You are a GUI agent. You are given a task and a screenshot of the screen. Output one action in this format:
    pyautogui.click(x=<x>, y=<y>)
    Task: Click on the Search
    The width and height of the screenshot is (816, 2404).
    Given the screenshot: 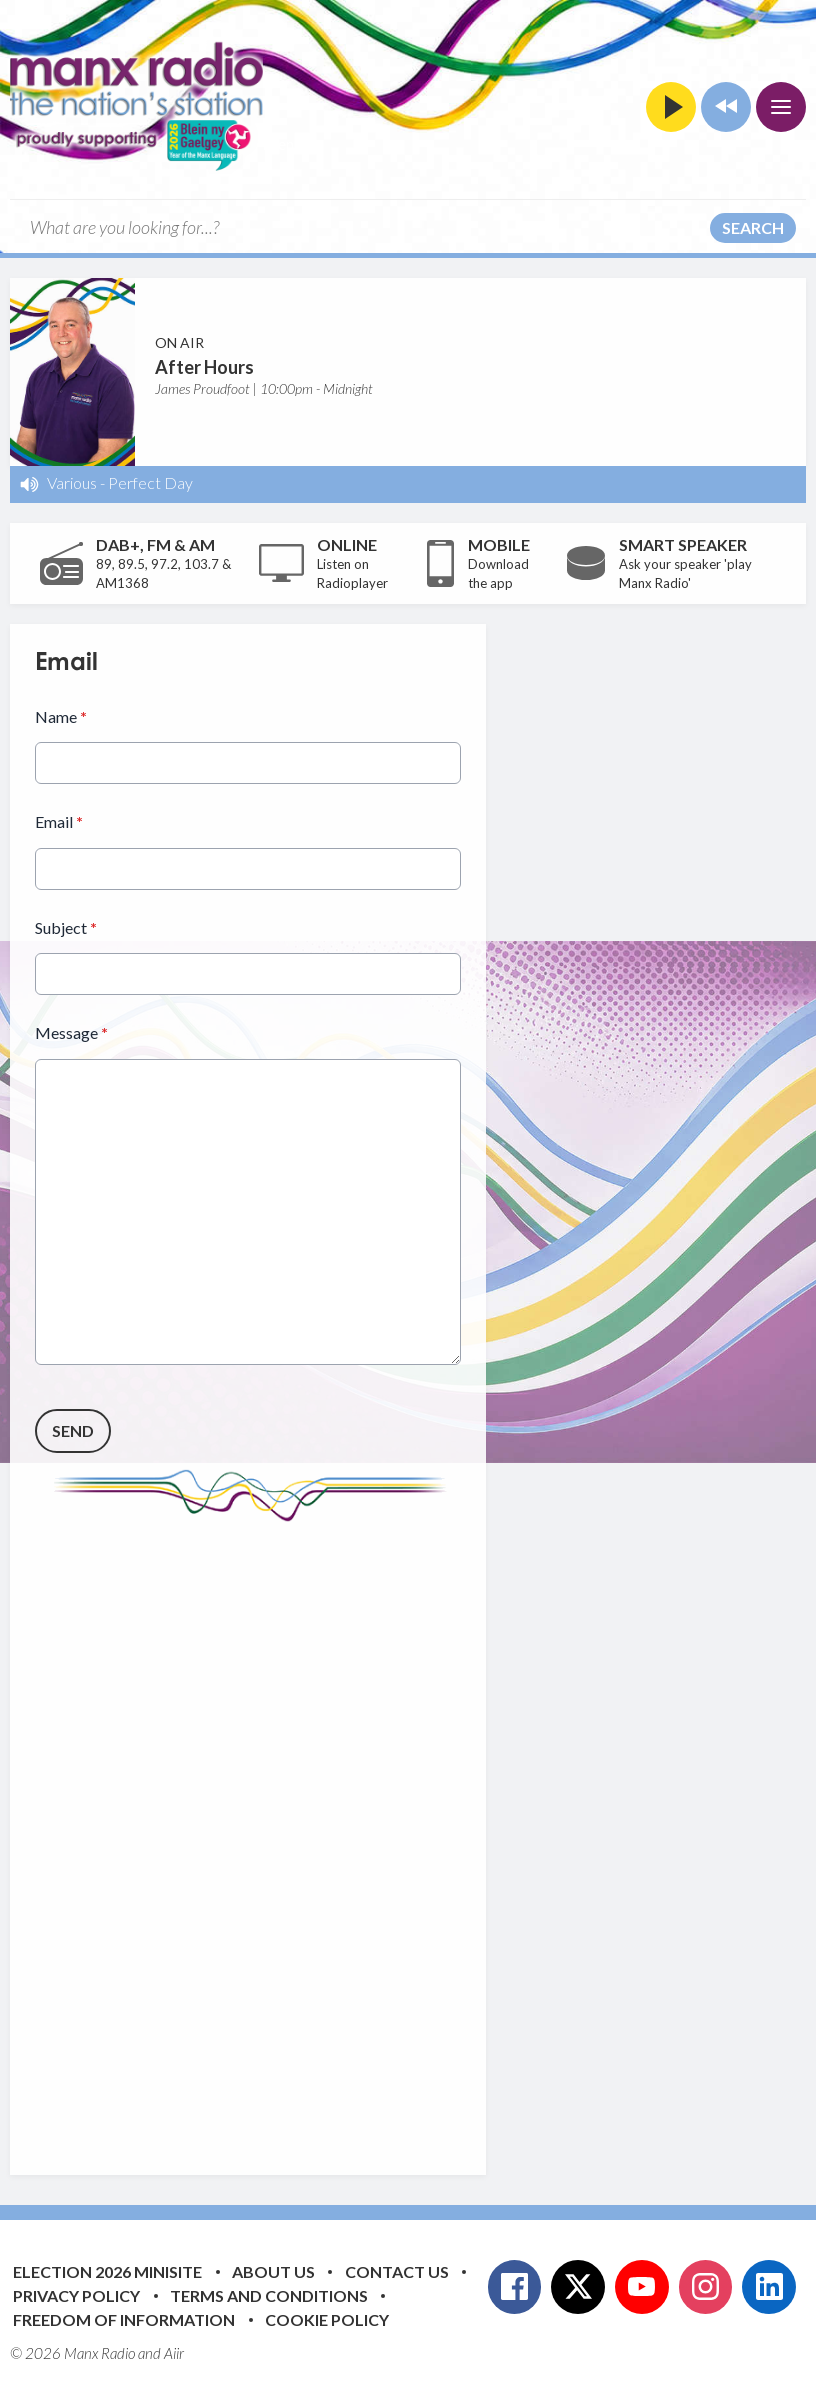 What is the action you would take?
    pyautogui.click(x=753, y=227)
    